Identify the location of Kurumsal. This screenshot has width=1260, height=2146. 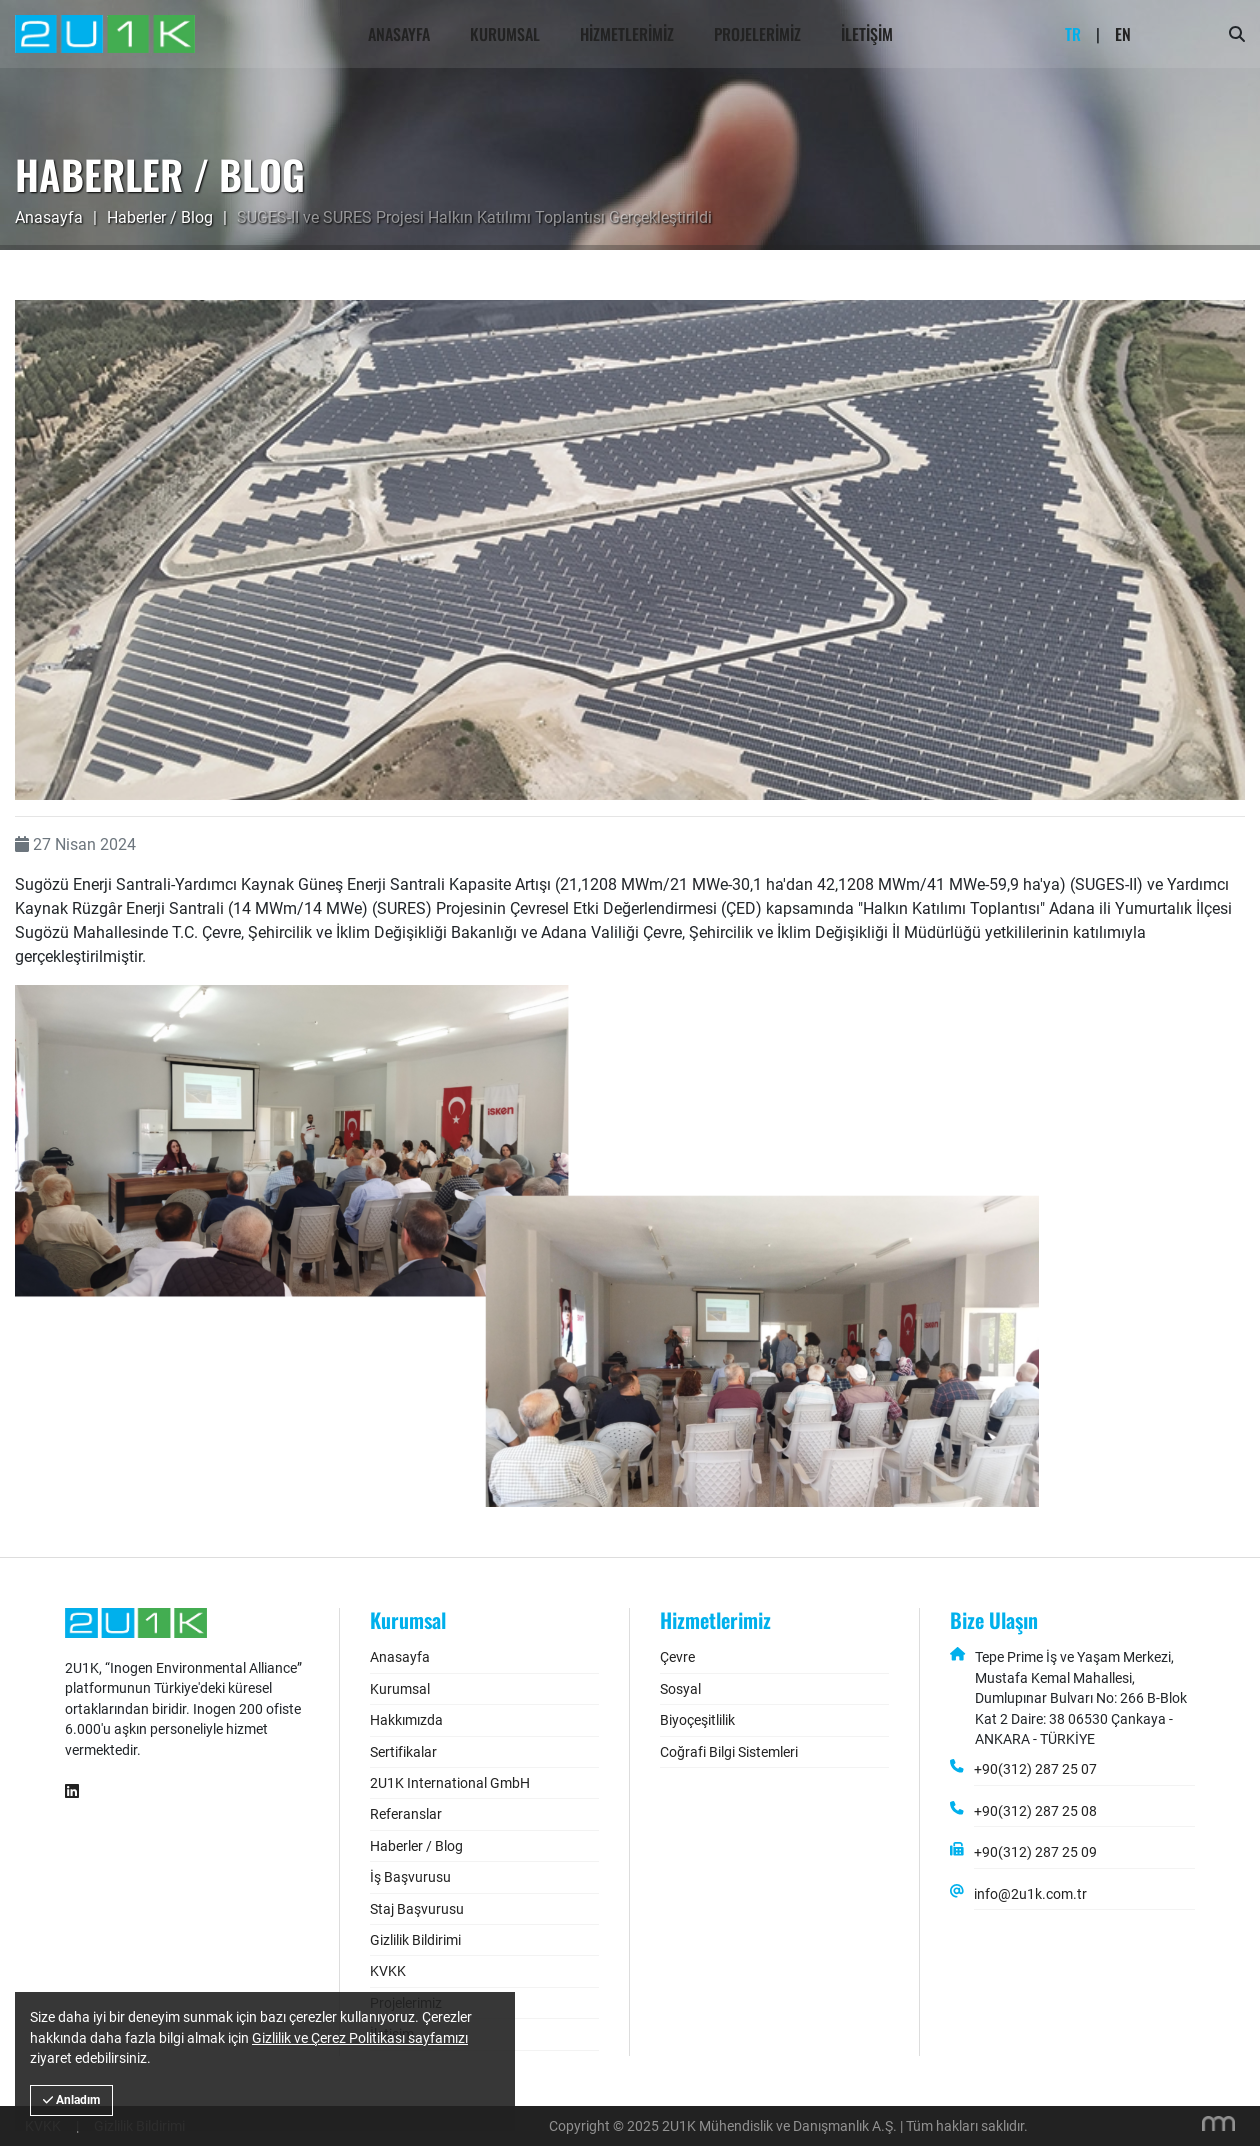
(505, 34).